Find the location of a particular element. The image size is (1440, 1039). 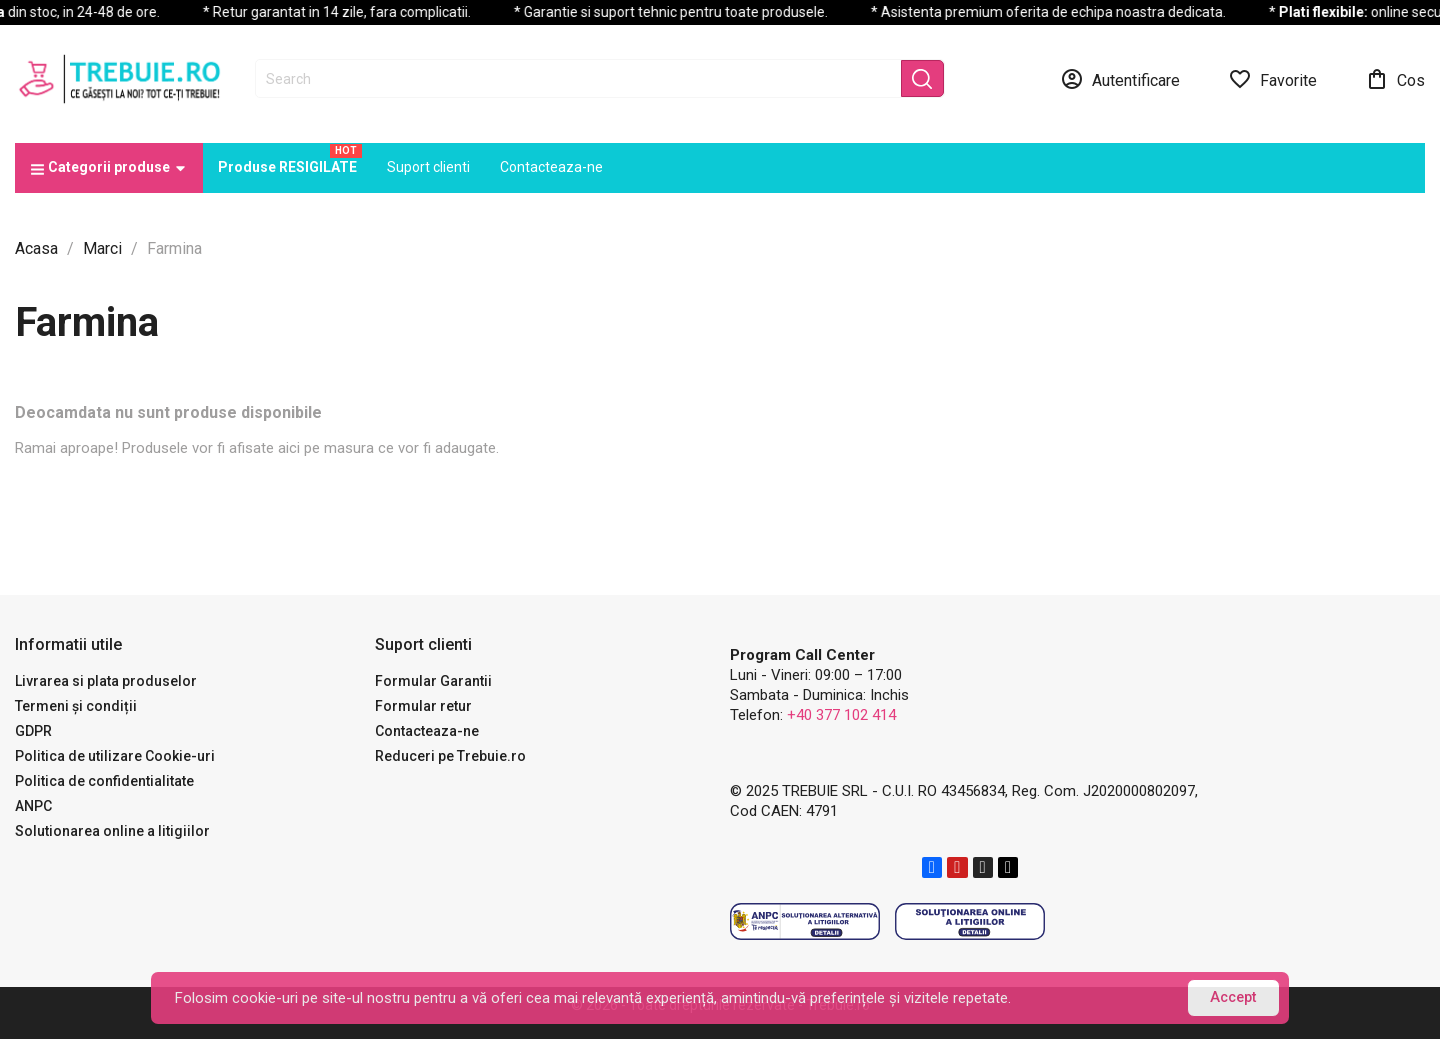

GDPR is located at coordinates (33, 731).